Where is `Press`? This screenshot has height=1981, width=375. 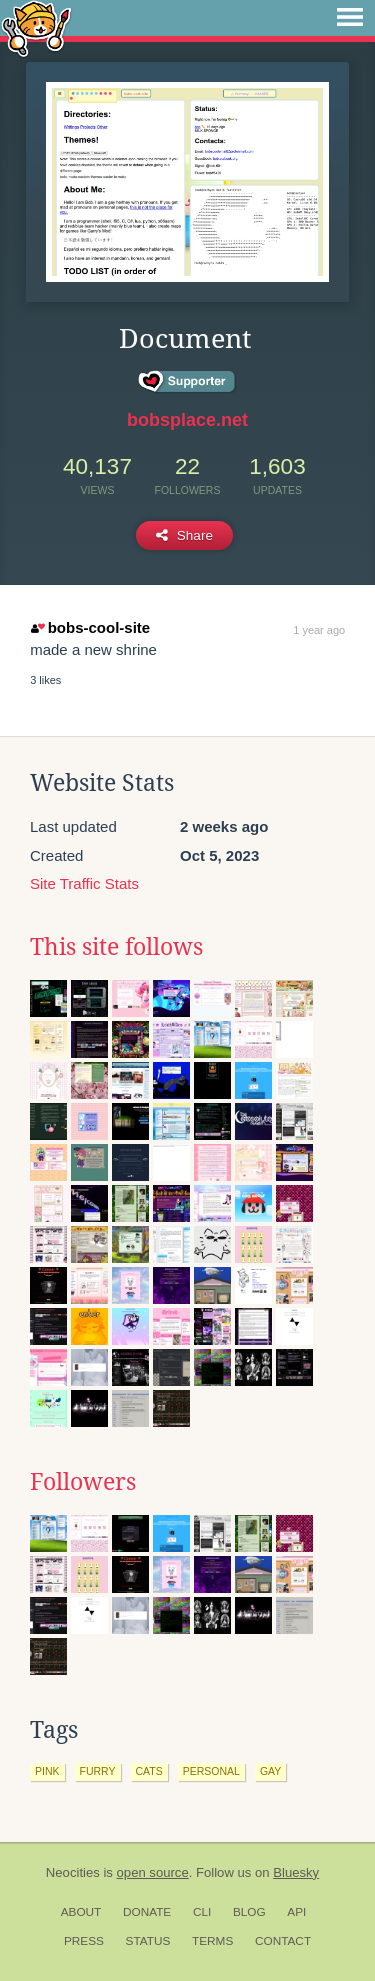
Press is located at coordinates (84, 1941).